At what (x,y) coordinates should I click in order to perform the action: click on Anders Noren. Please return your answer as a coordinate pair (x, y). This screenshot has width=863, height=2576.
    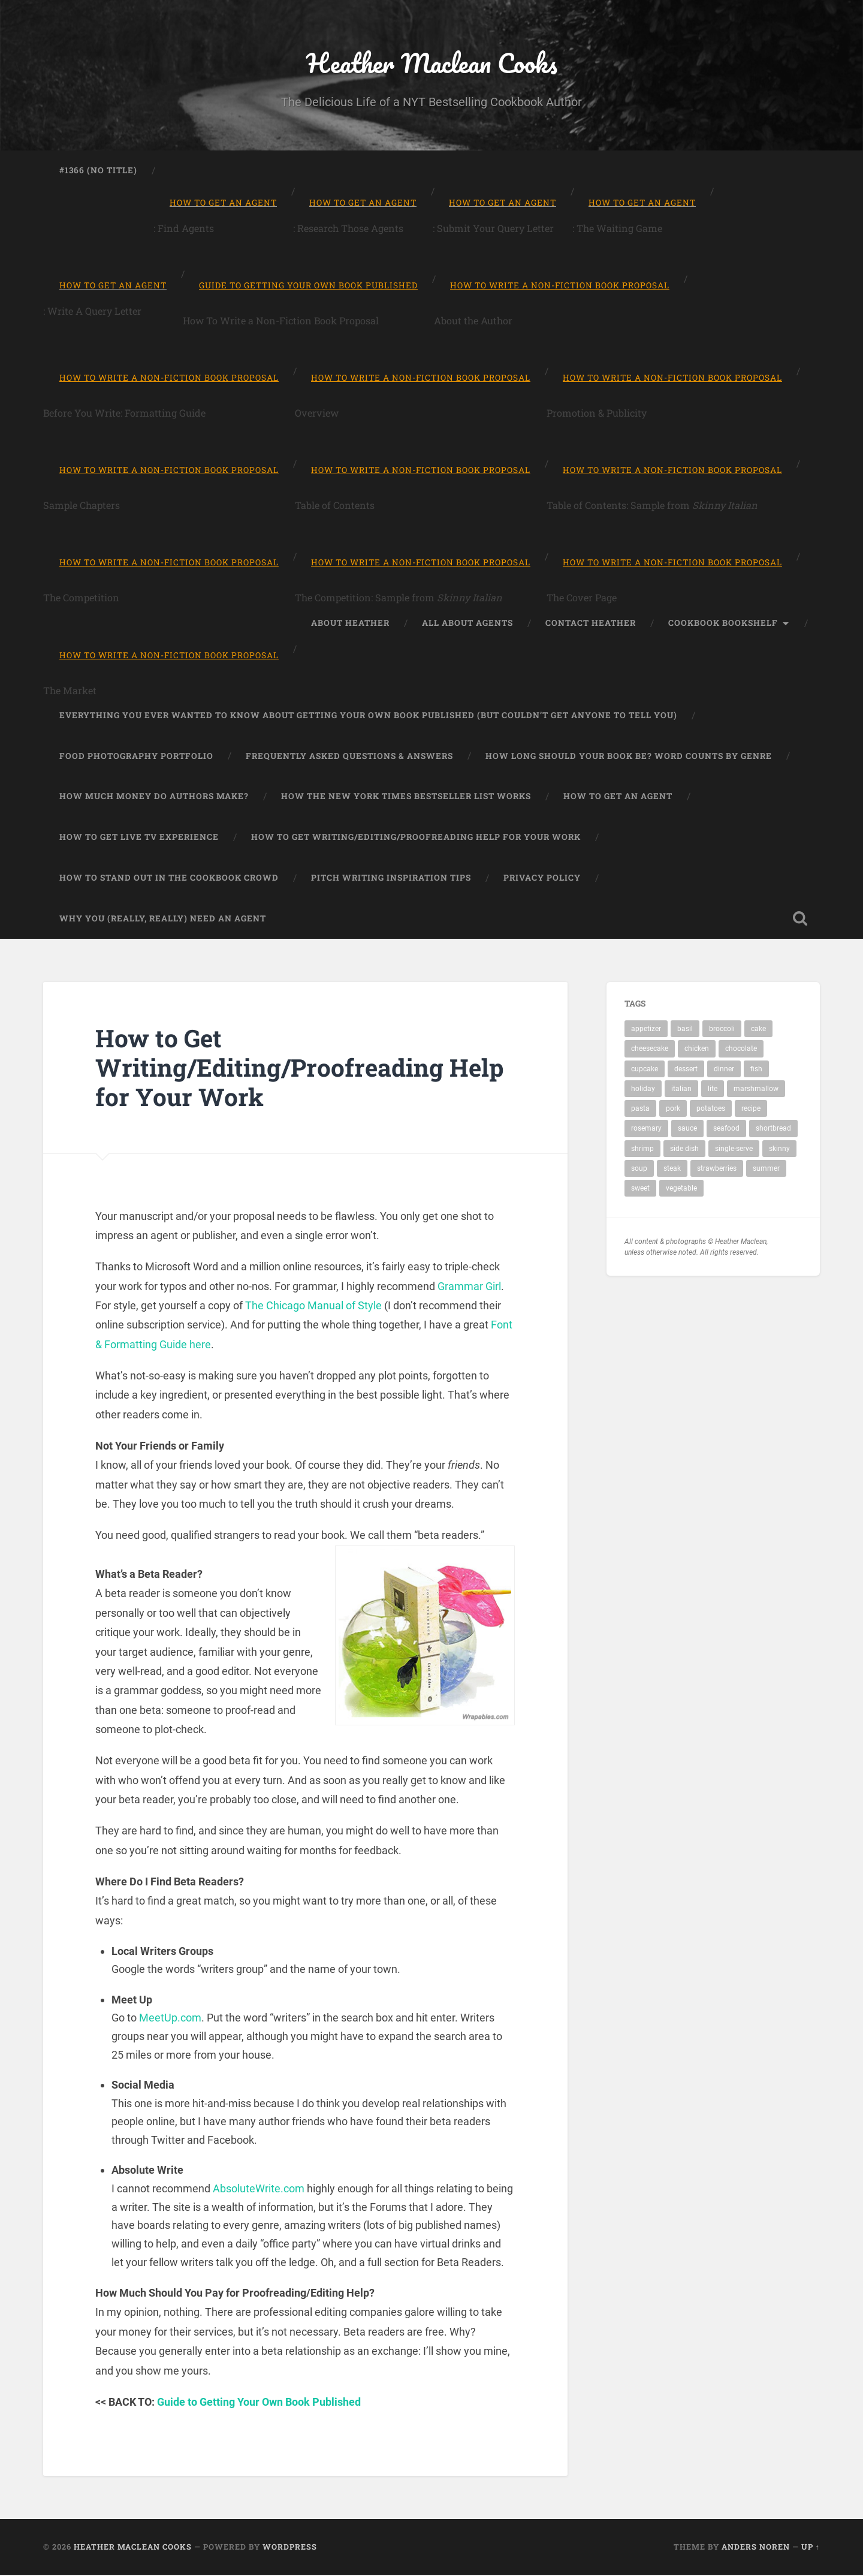
    Looking at the image, I should click on (756, 2548).